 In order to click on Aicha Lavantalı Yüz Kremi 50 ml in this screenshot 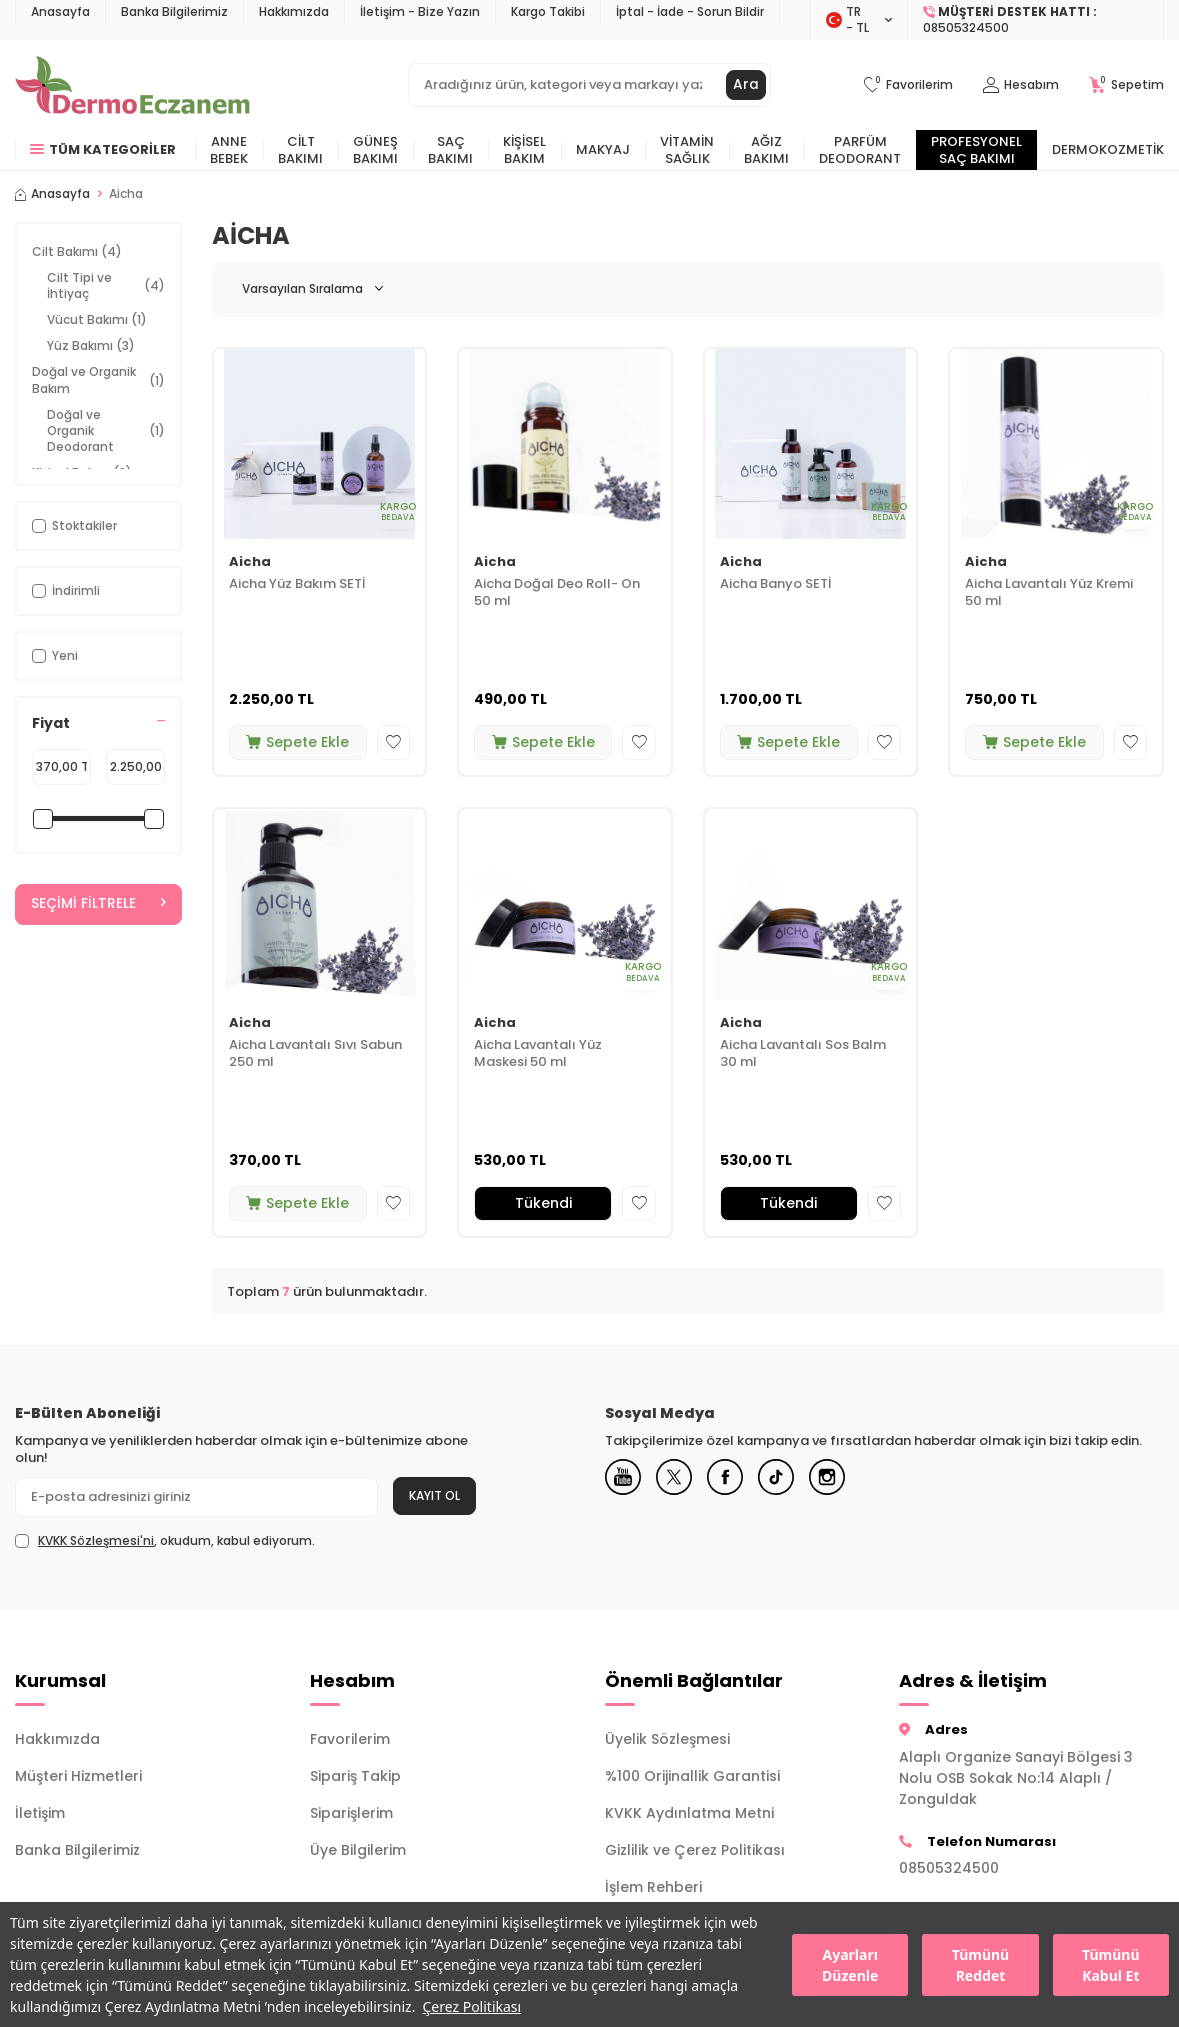, I will do `click(1049, 593)`.